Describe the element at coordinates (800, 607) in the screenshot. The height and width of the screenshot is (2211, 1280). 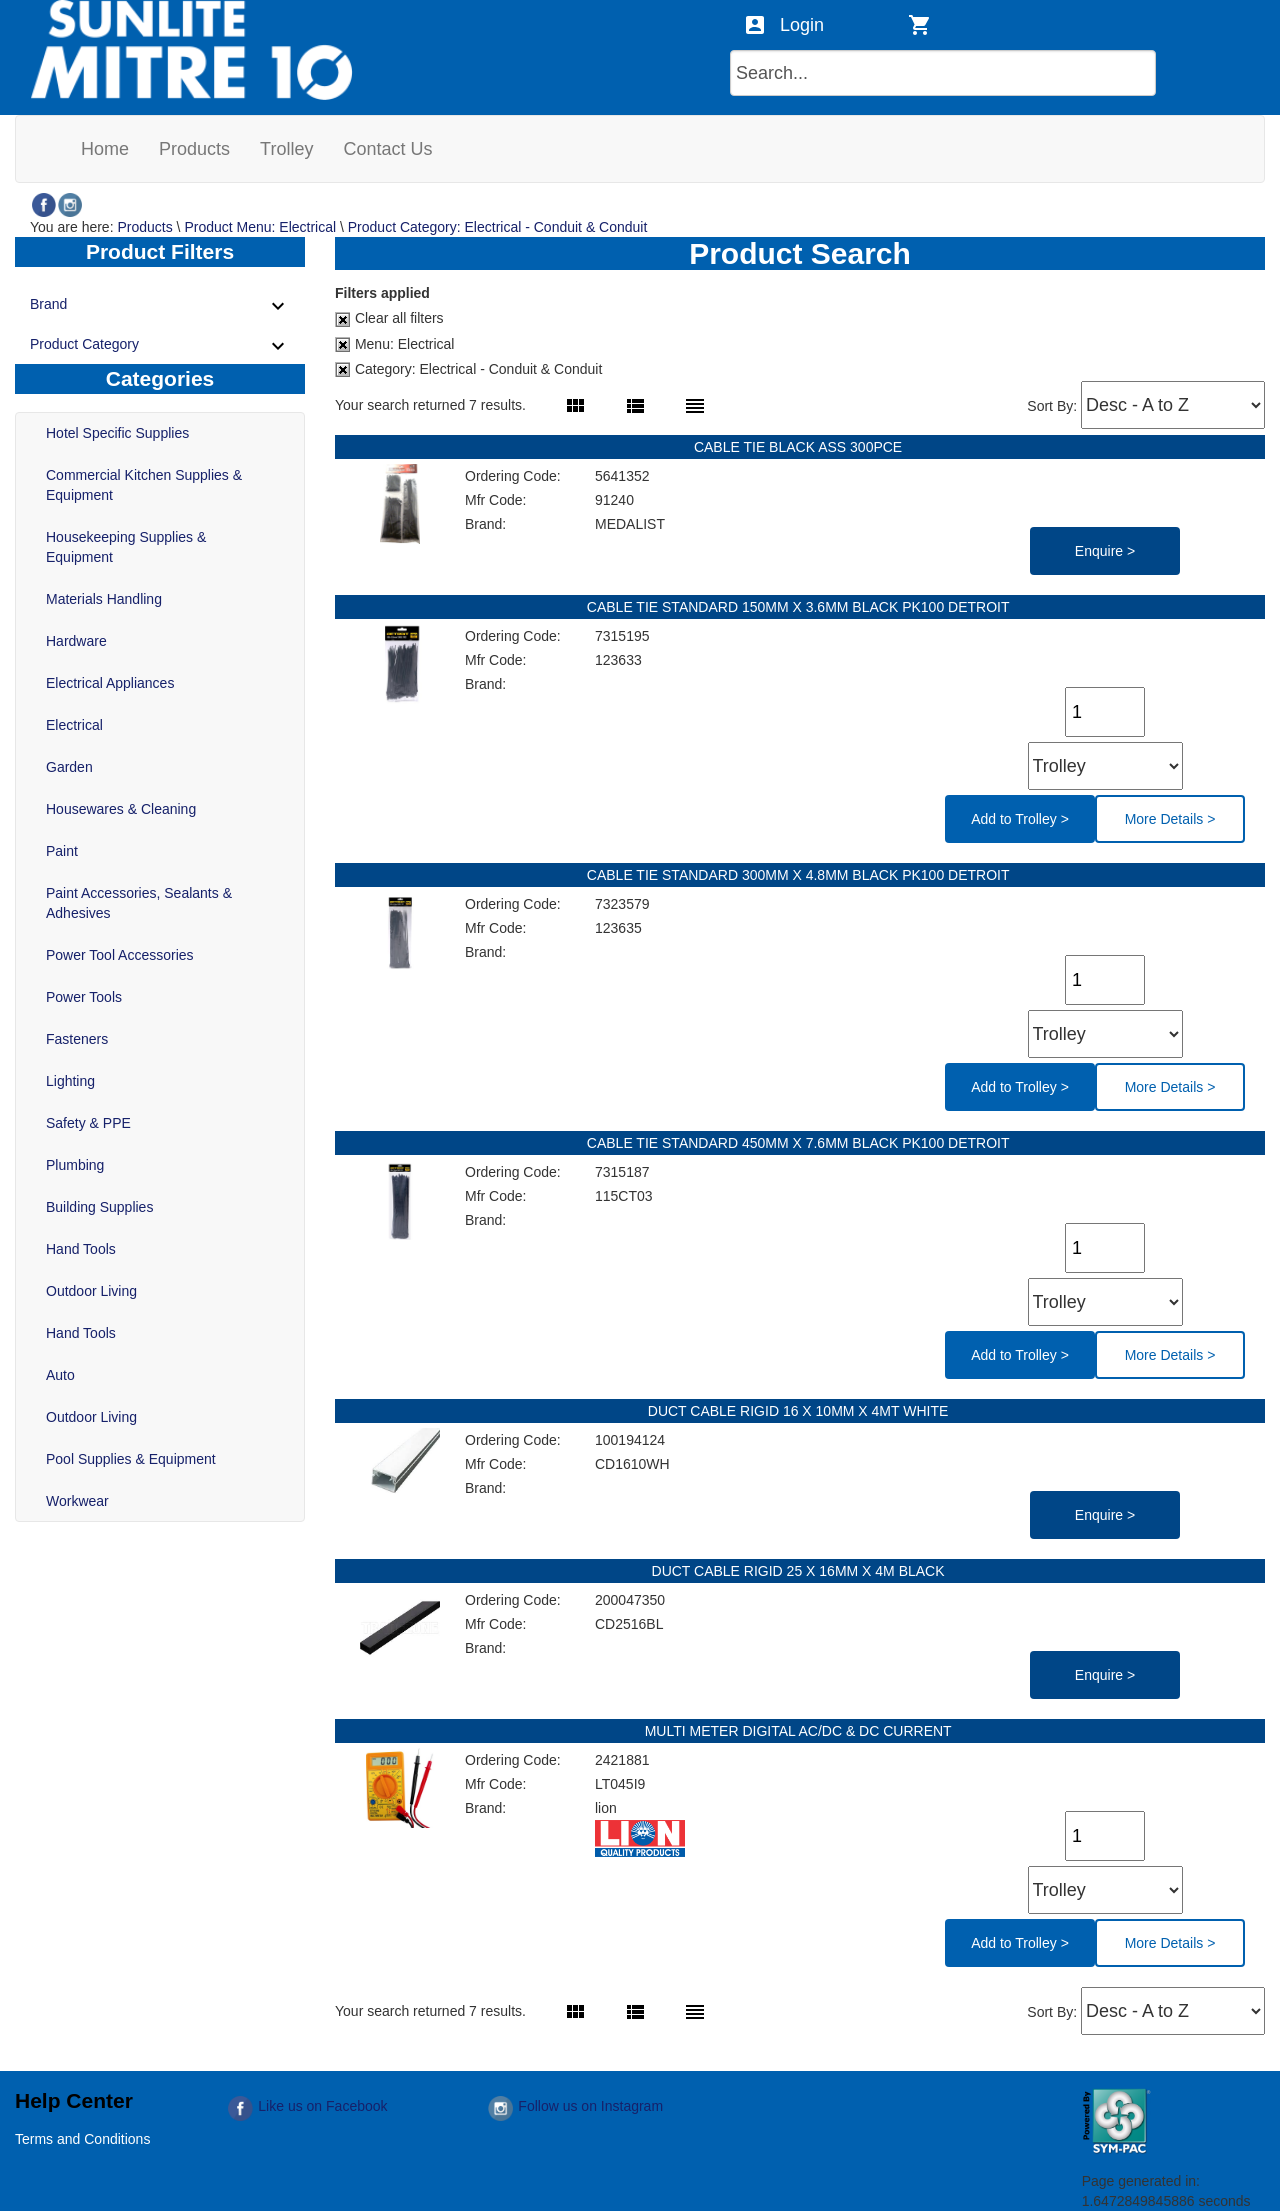
I see `CABLE TIE STANDARD 150MM X 3.6MM BLACK PK100 DETROIT` at that location.